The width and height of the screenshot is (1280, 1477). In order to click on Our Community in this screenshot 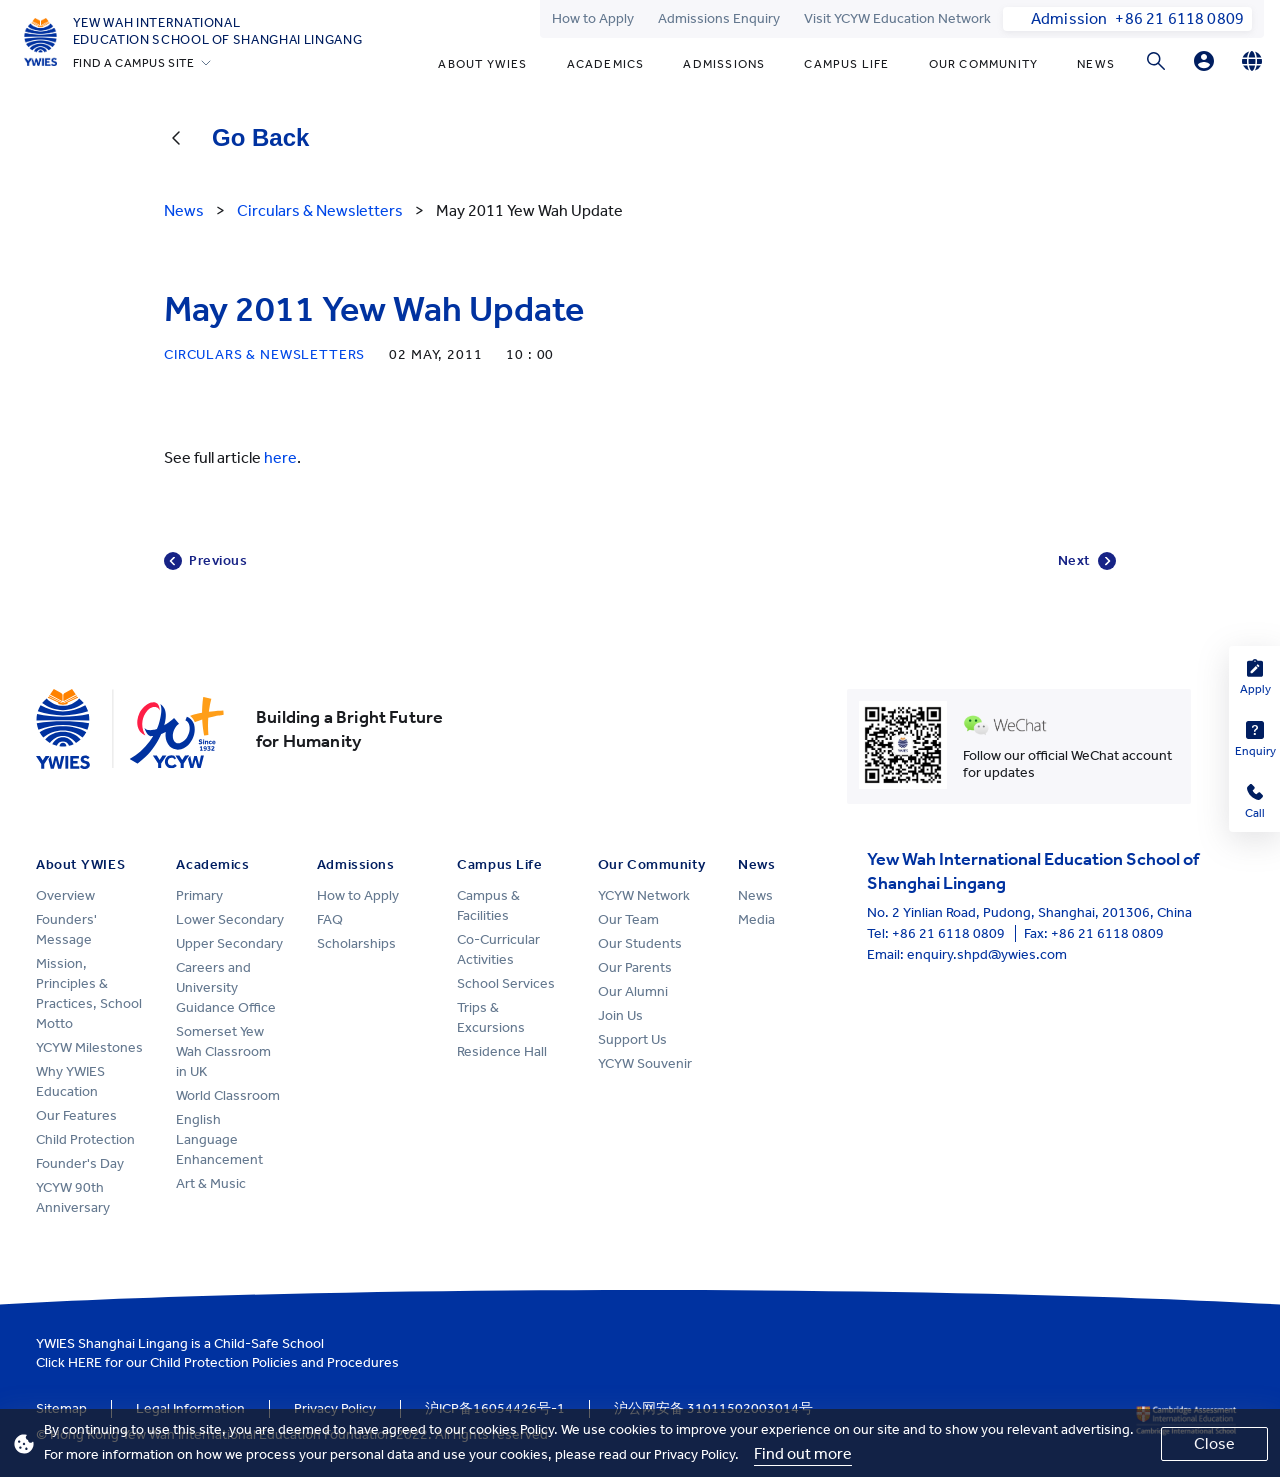, I will do `click(984, 64)`.